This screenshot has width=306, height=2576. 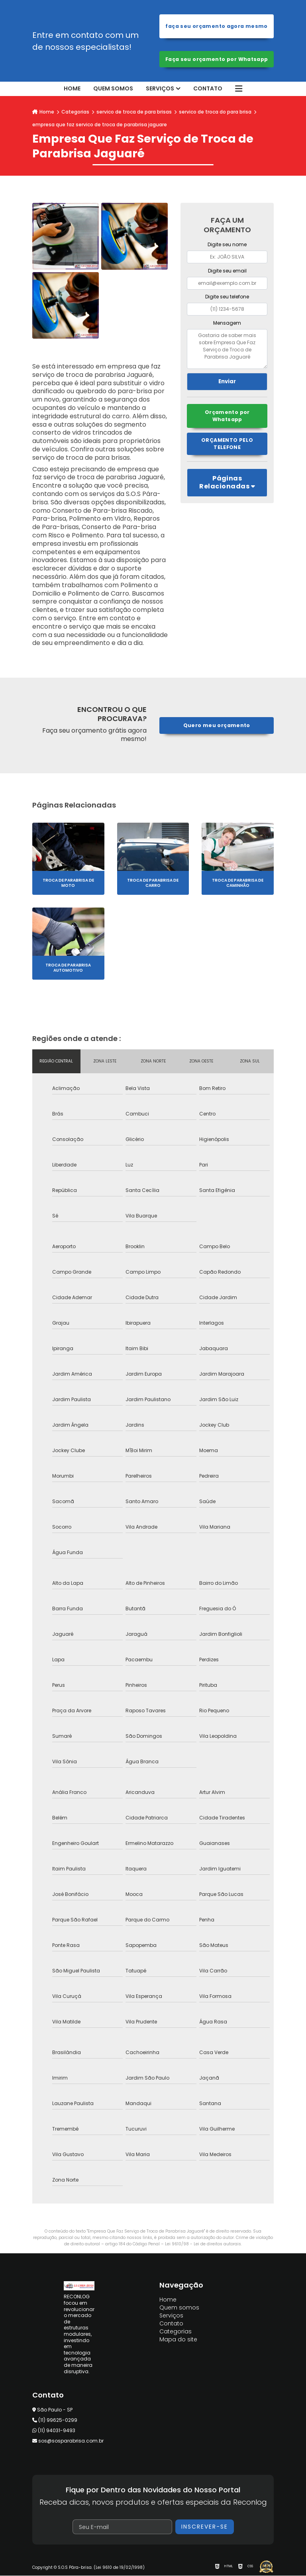 I want to click on Faça seu orçamento agora mesmo, so click(x=216, y=26).